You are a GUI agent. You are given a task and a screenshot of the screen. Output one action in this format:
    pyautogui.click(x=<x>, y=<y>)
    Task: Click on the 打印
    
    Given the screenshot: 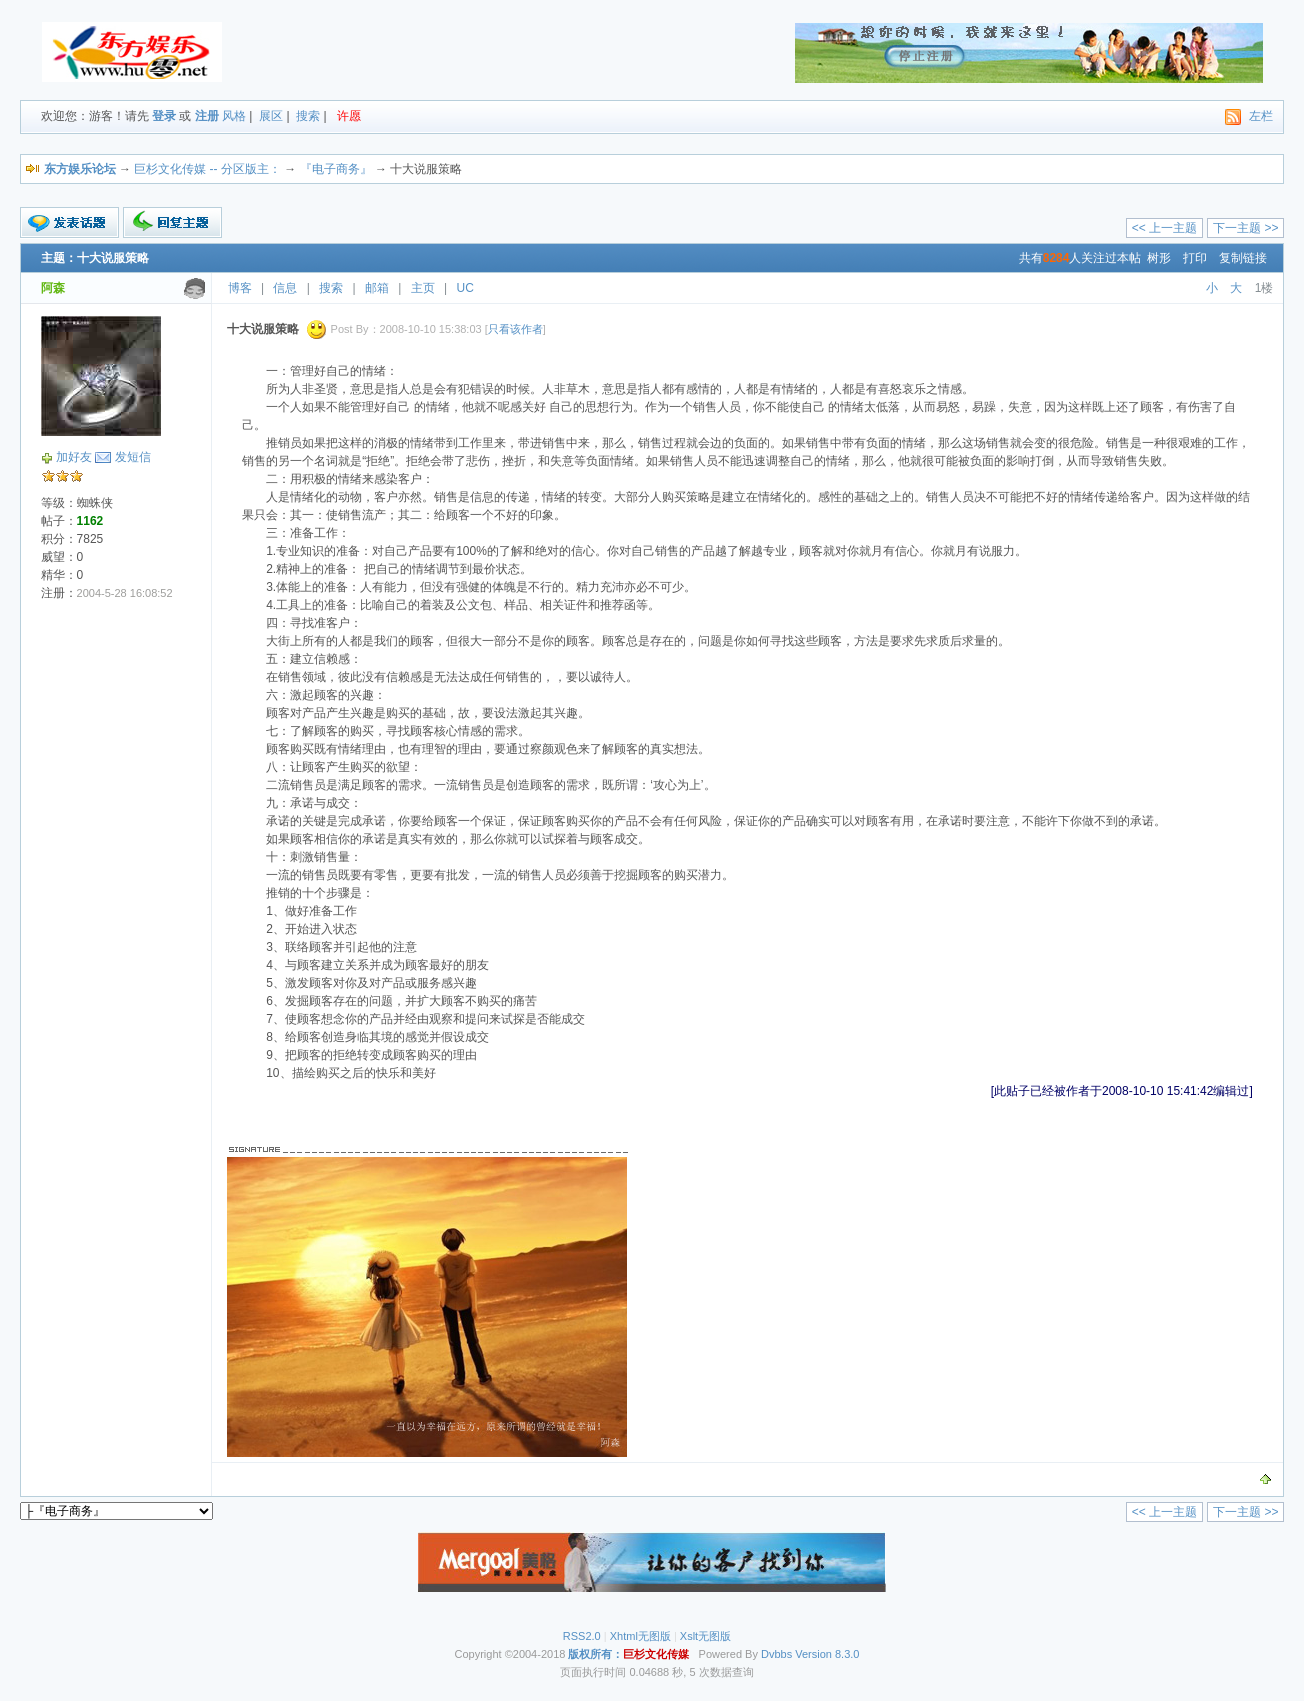 What is the action you would take?
    pyautogui.click(x=1195, y=258)
    